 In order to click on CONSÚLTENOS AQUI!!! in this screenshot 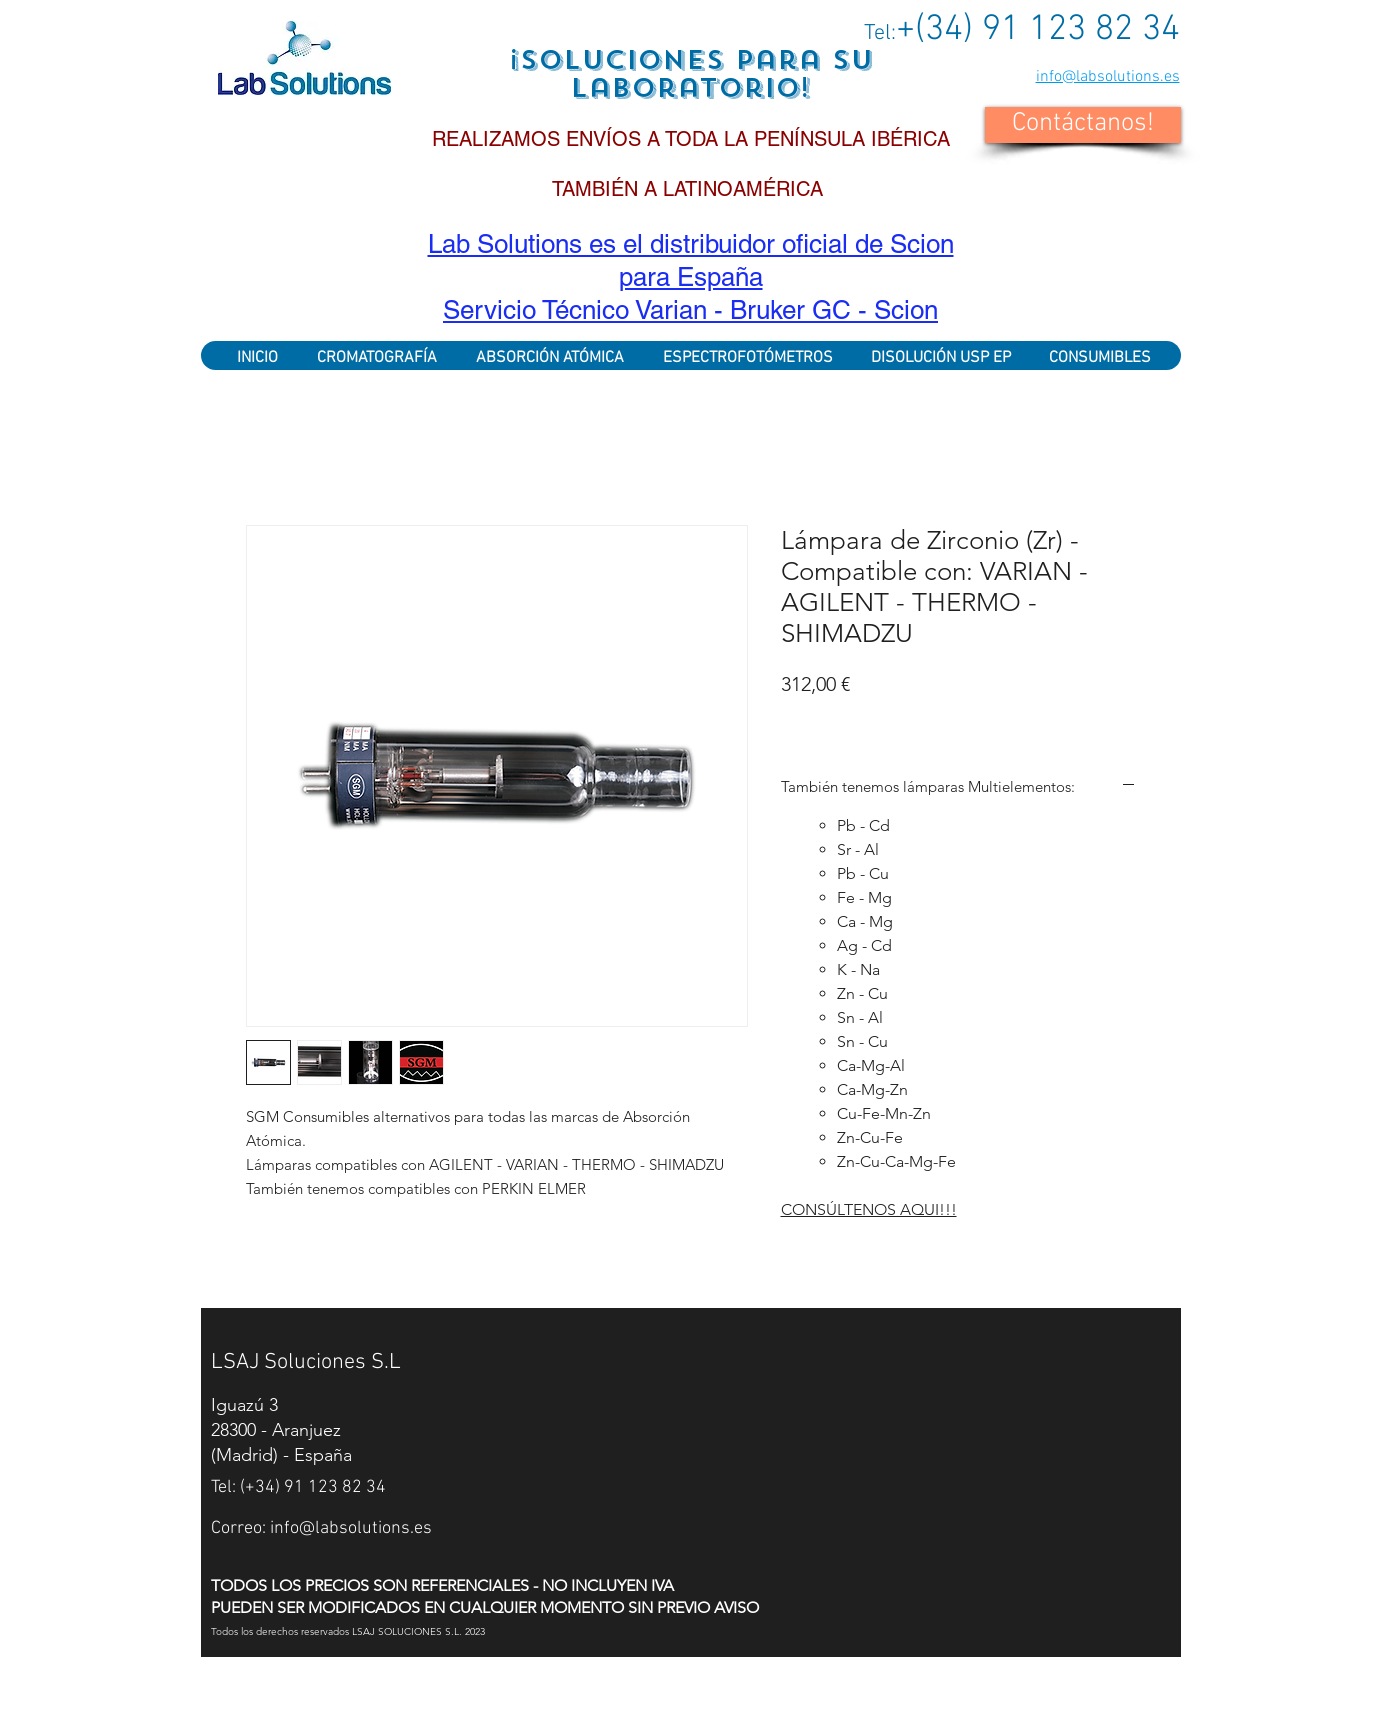, I will do `click(869, 1209)`.